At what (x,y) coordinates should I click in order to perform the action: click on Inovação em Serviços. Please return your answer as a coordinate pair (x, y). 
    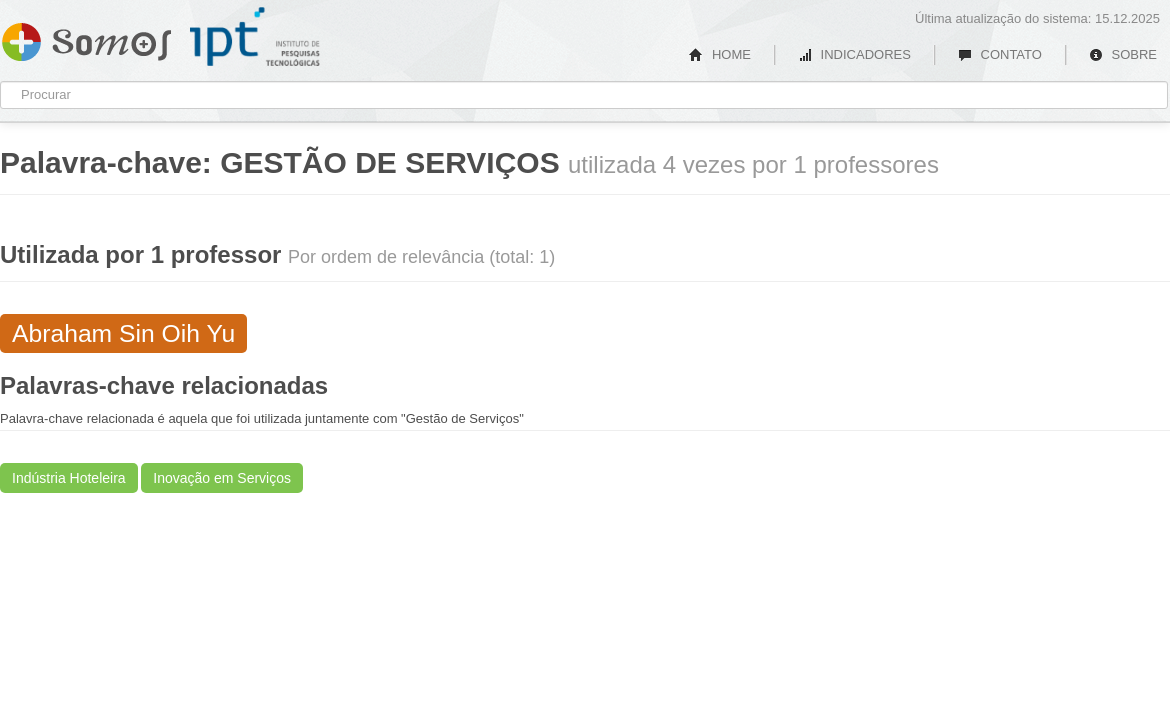
    Looking at the image, I should click on (222, 478).